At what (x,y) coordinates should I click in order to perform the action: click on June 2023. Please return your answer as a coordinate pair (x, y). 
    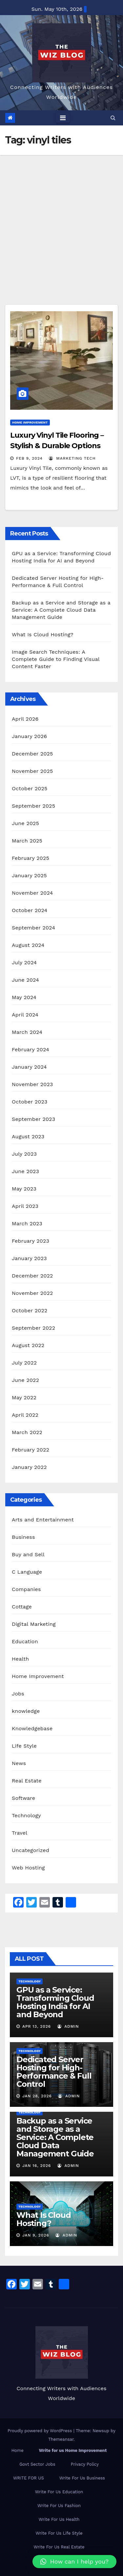
    Looking at the image, I should click on (25, 1171).